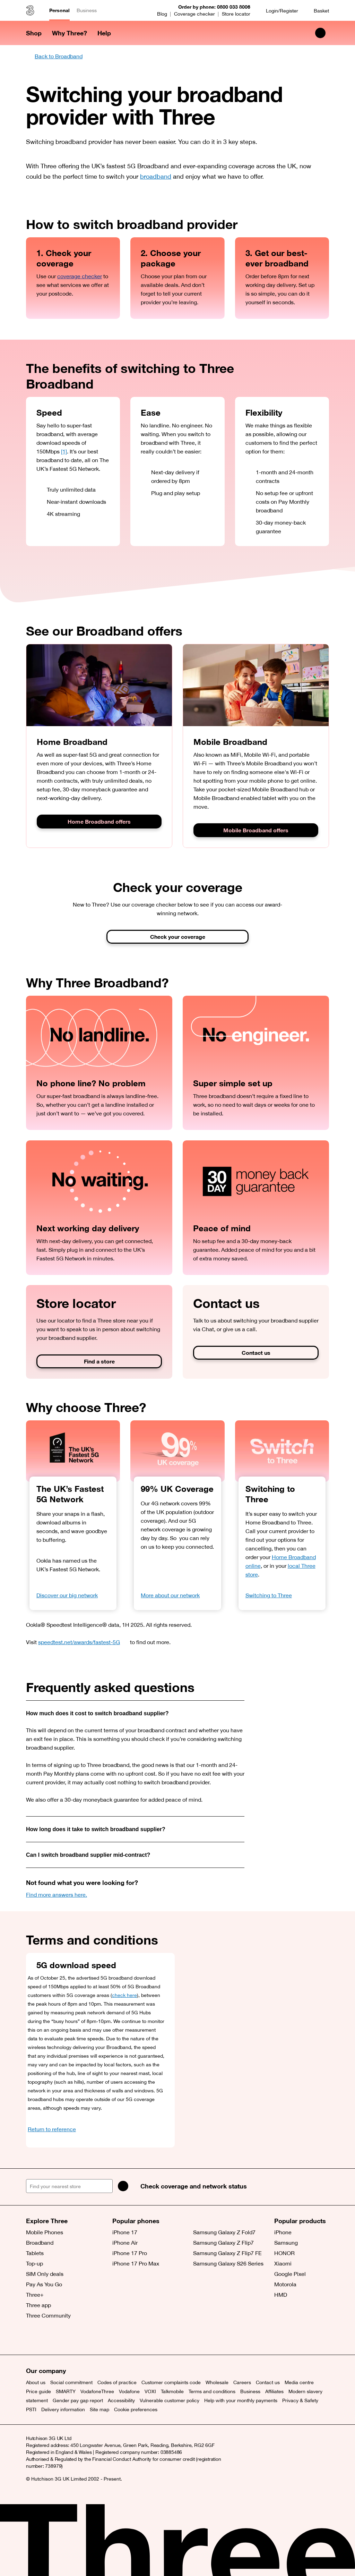 Image resolution: width=355 pixels, height=2576 pixels. What do you see at coordinates (79, 276) in the screenshot?
I see `coverage checker` at bounding box center [79, 276].